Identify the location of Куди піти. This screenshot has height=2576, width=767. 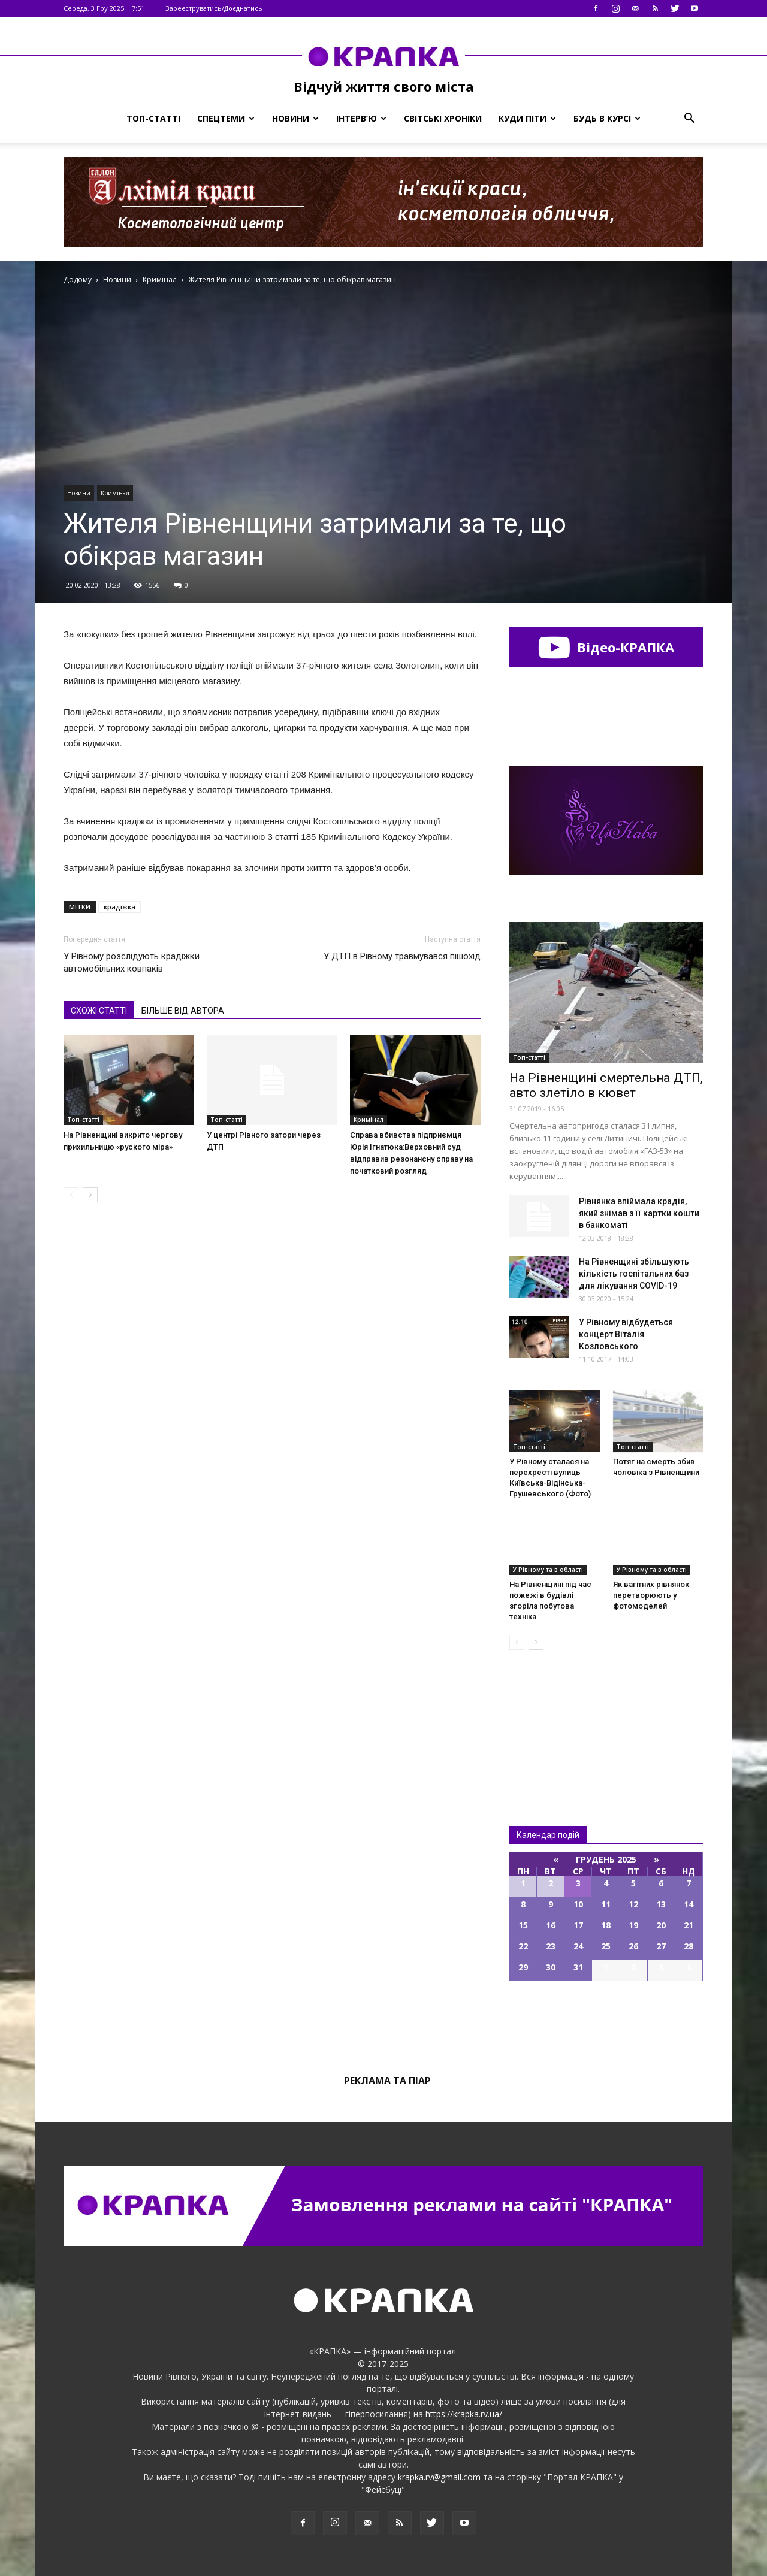
(527, 118).